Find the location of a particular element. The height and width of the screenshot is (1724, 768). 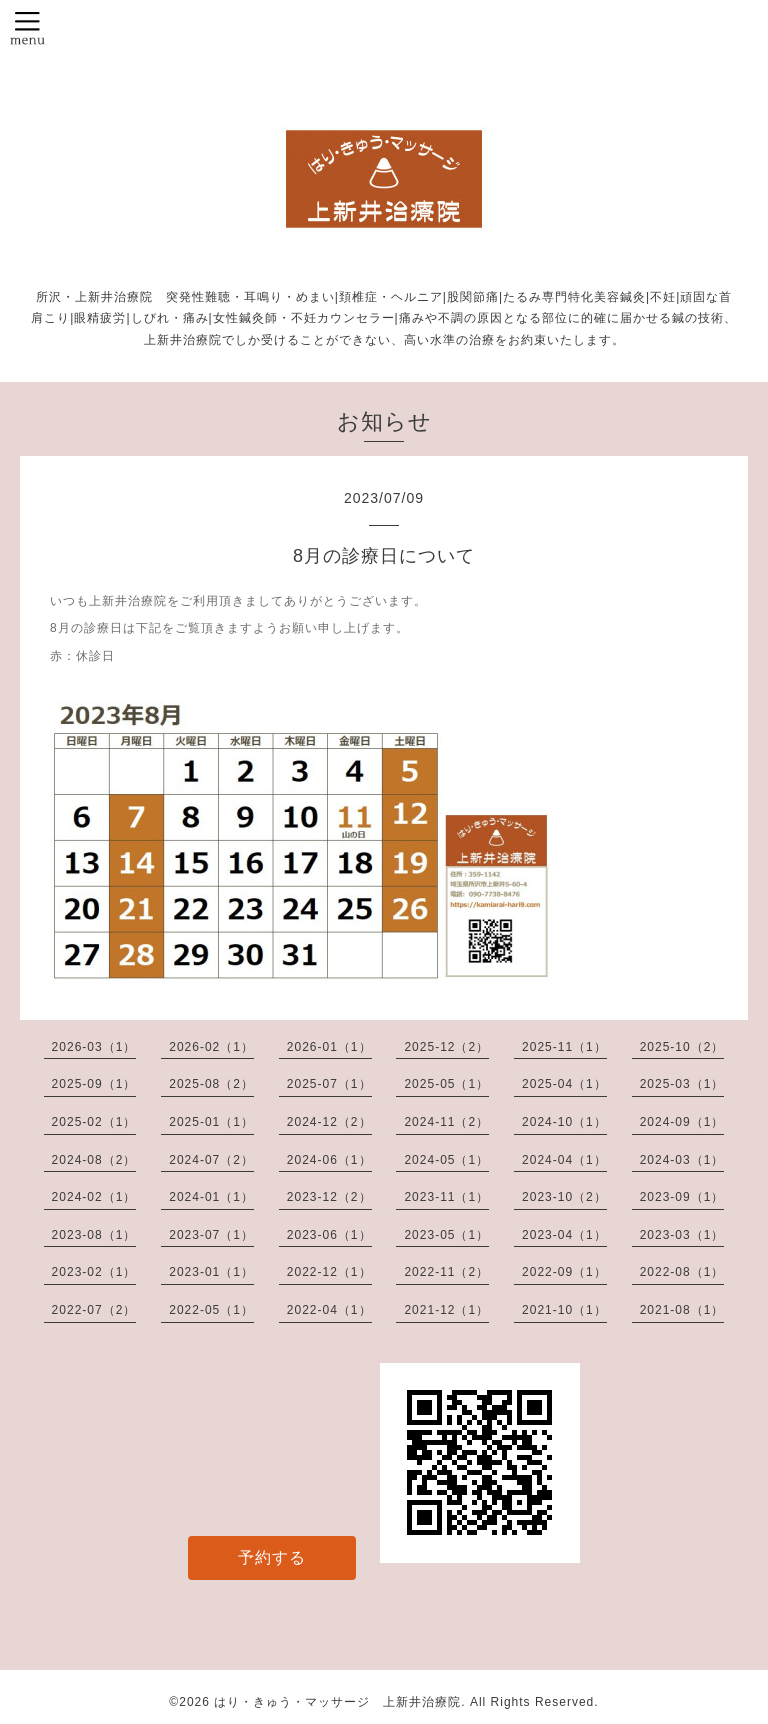

2024-07（2） is located at coordinates (211, 1160).